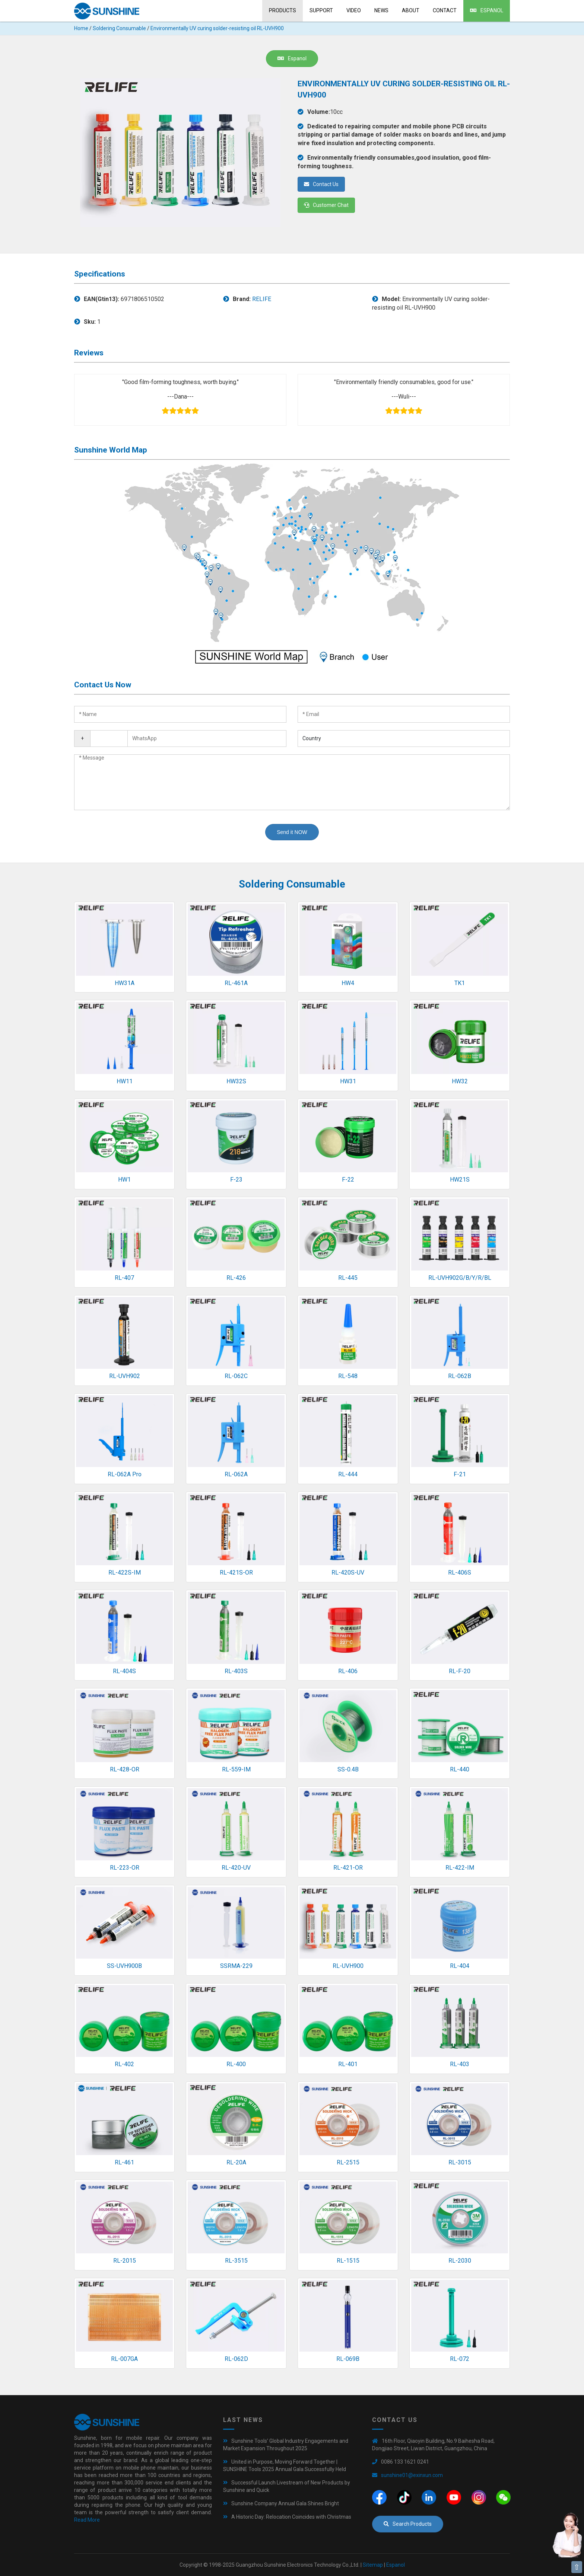  I want to click on RL-062C, so click(236, 1376).